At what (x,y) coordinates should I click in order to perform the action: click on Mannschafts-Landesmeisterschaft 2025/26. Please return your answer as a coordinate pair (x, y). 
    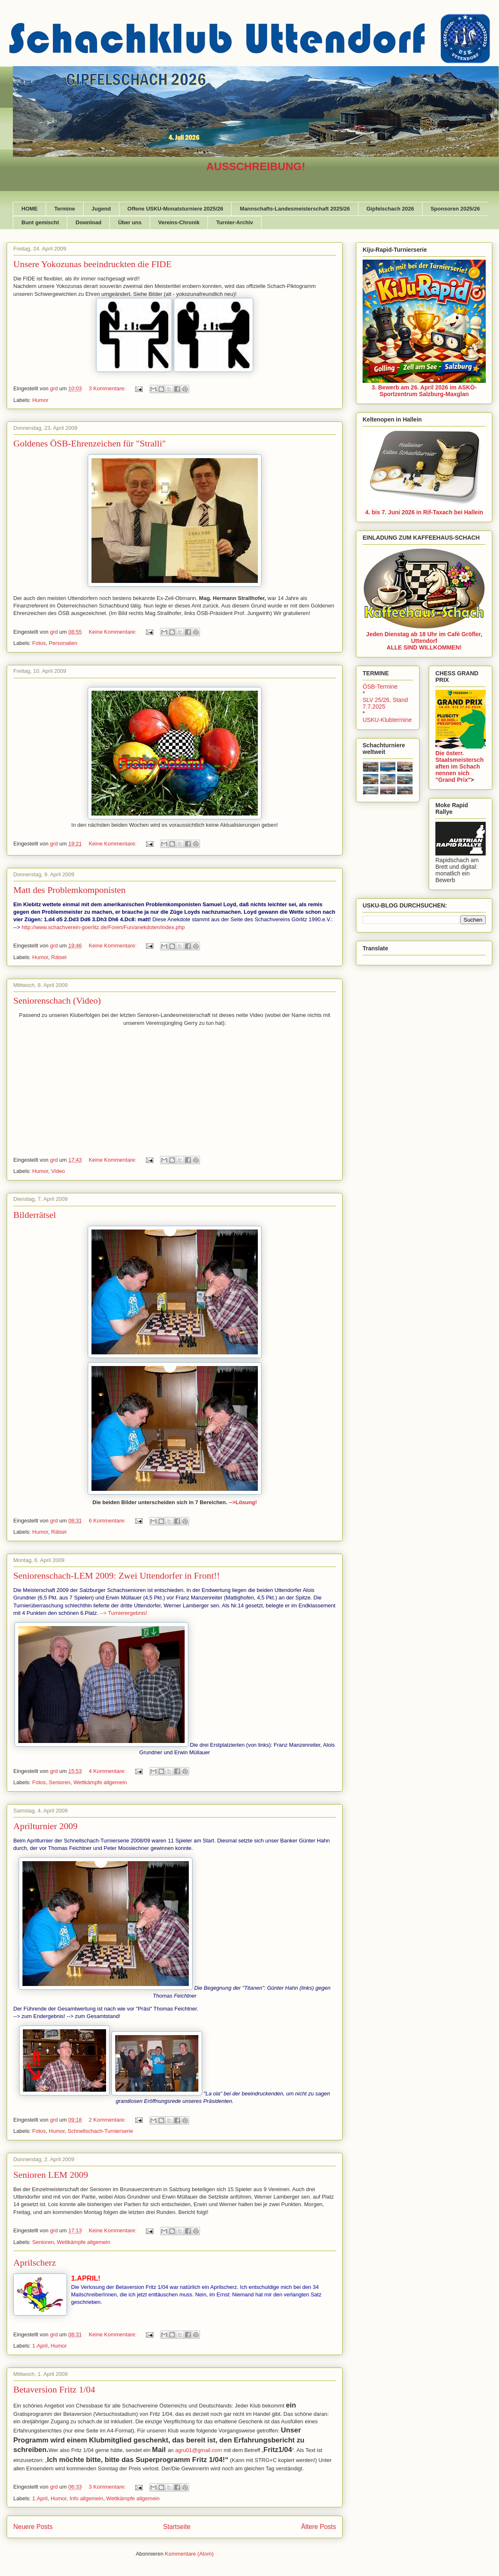
    Looking at the image, I should click on (295, 209).